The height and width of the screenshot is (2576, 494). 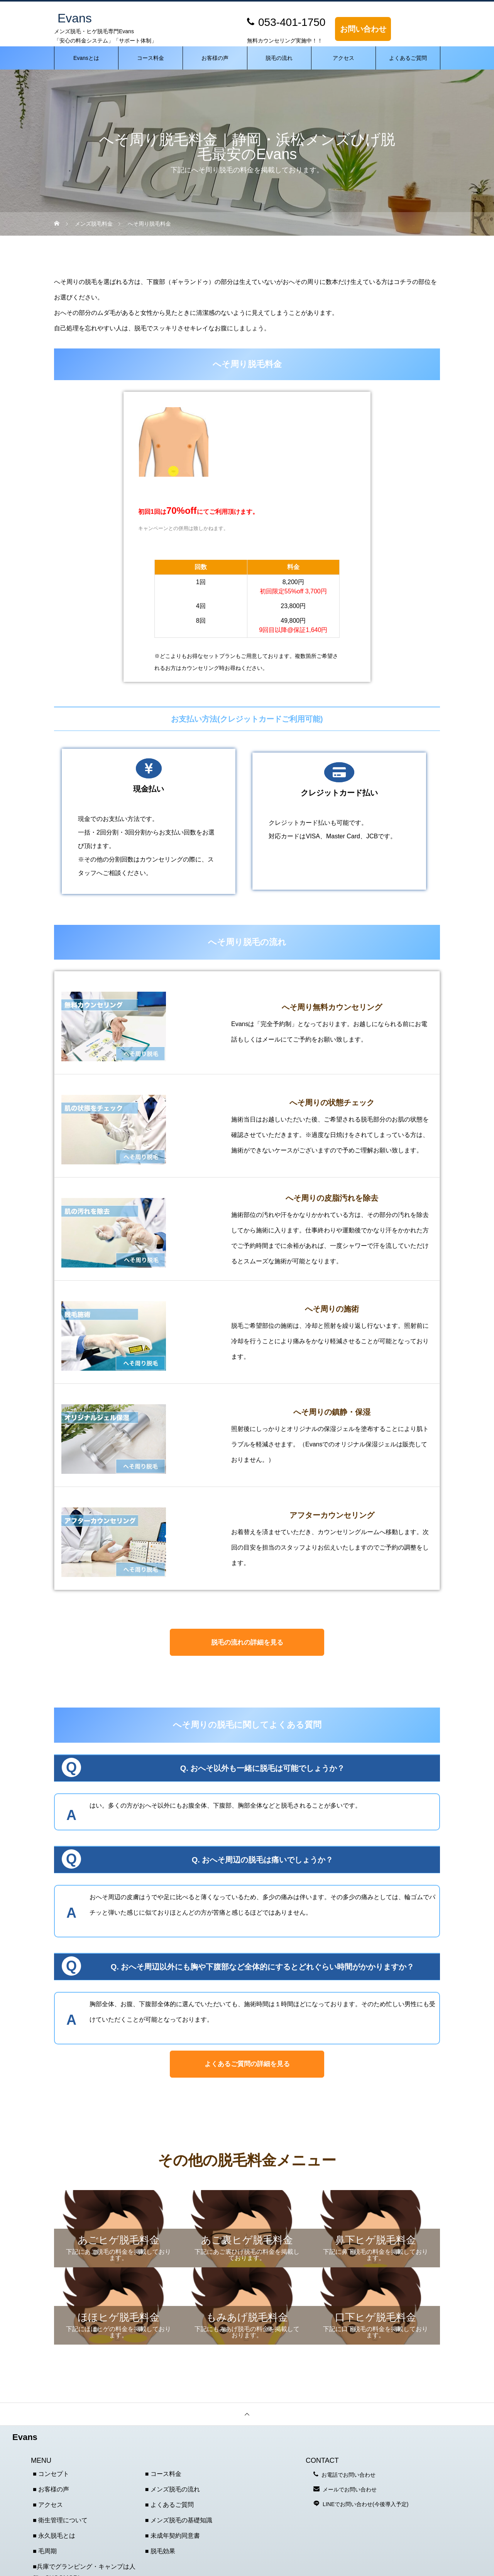 What do you see at coordinates (247, 2064) in the screenshot?
I see `よくあるご質問の詳細を見る` at bounding box center [247, 2064].